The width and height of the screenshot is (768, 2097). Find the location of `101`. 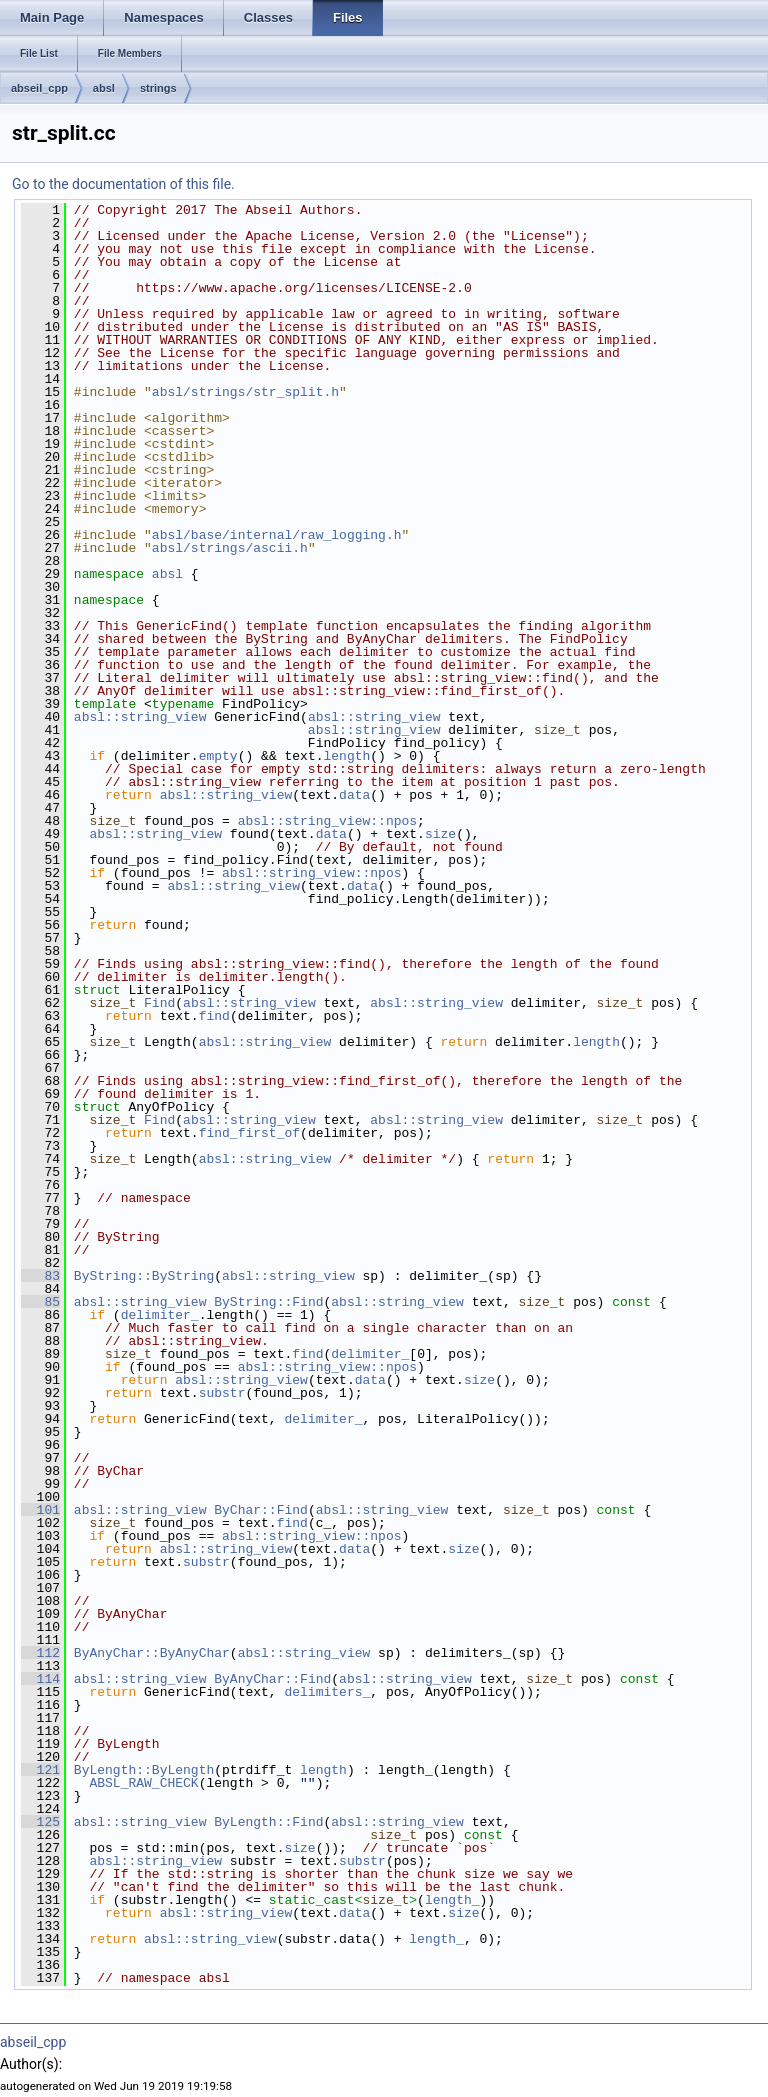

101 is located at coordinates (40, 1510).